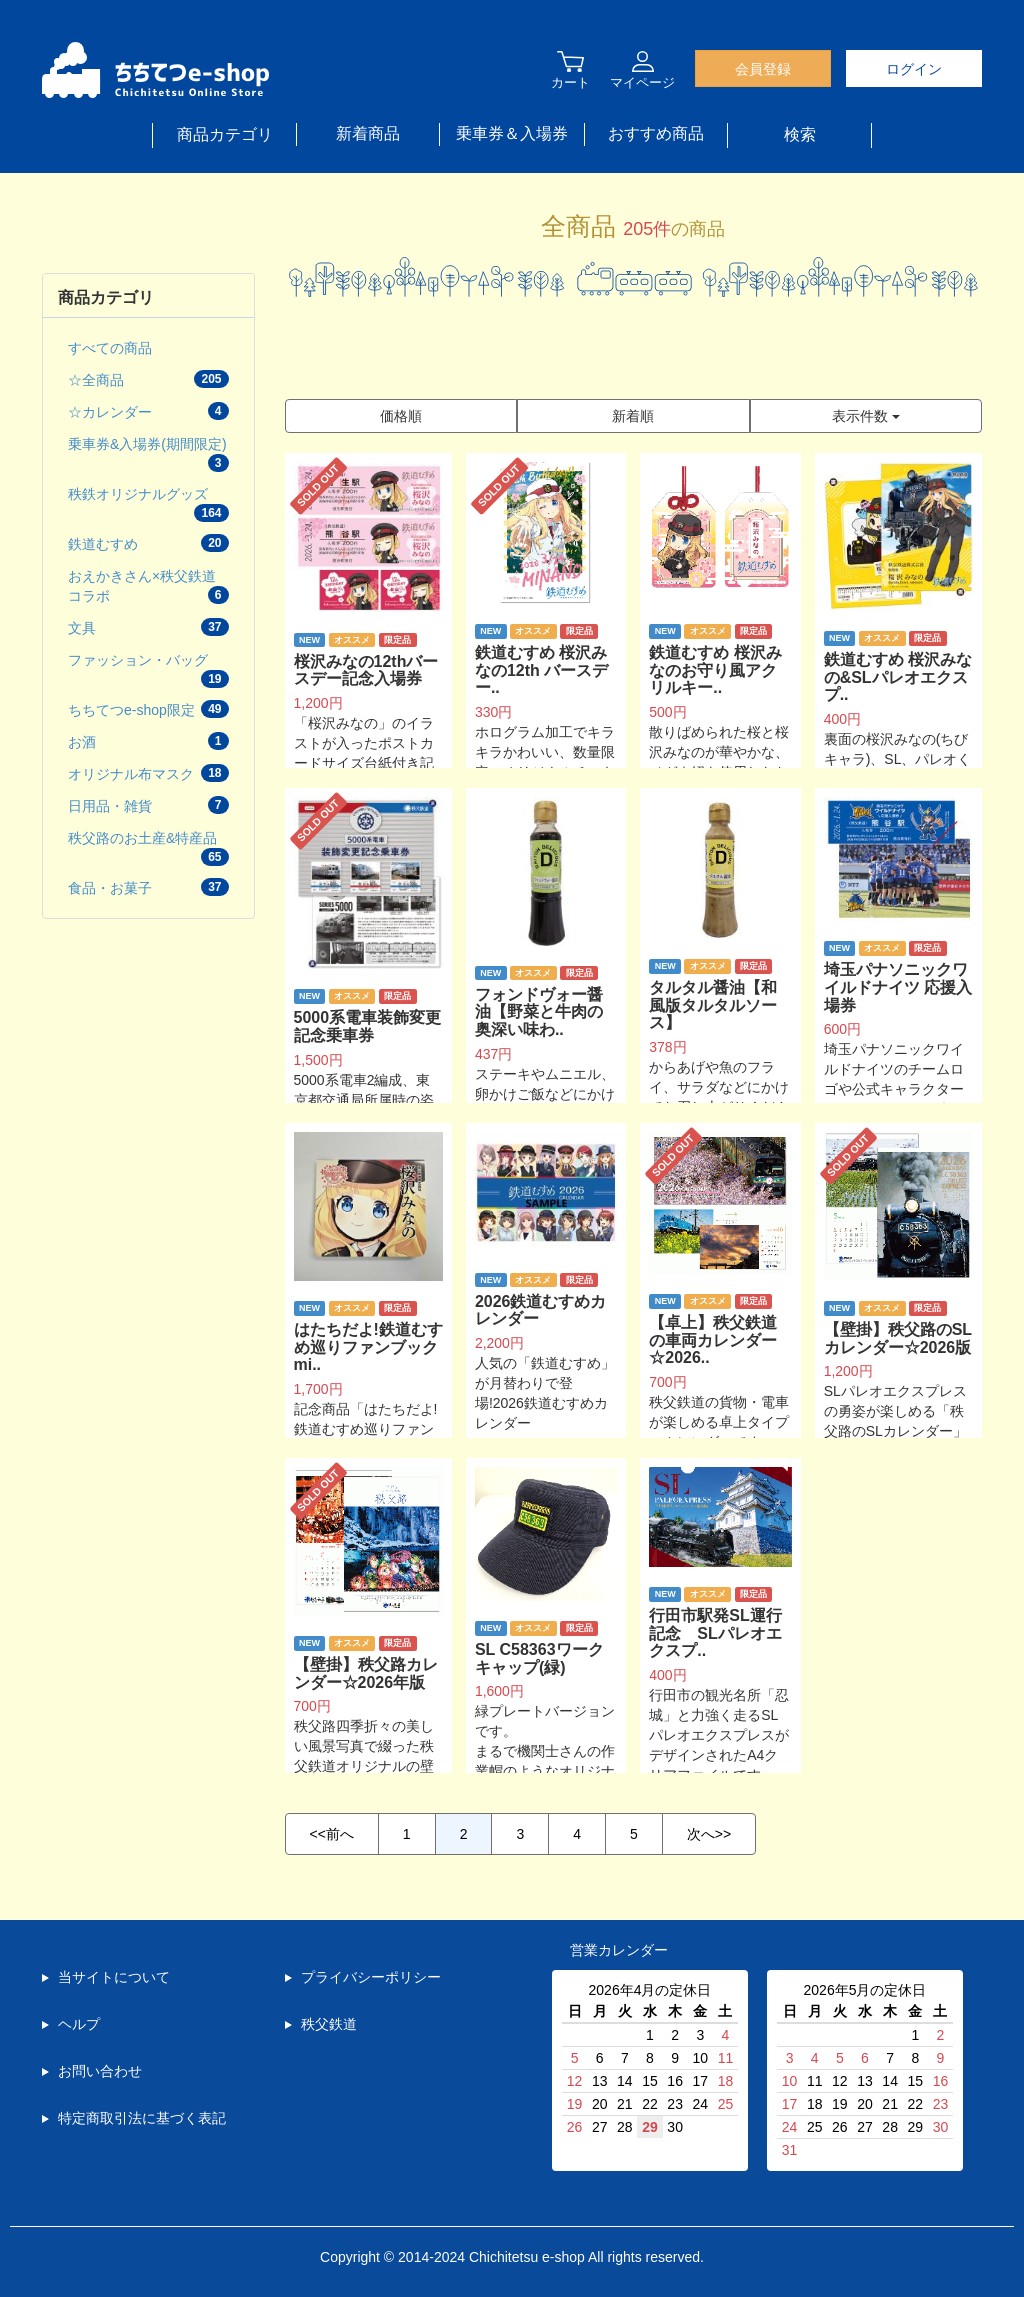 The image size is (1024, 2297). What do you see at coordinates (401, 416) in the screenshot?
I see `価格順` at bounding box center [401, 416].